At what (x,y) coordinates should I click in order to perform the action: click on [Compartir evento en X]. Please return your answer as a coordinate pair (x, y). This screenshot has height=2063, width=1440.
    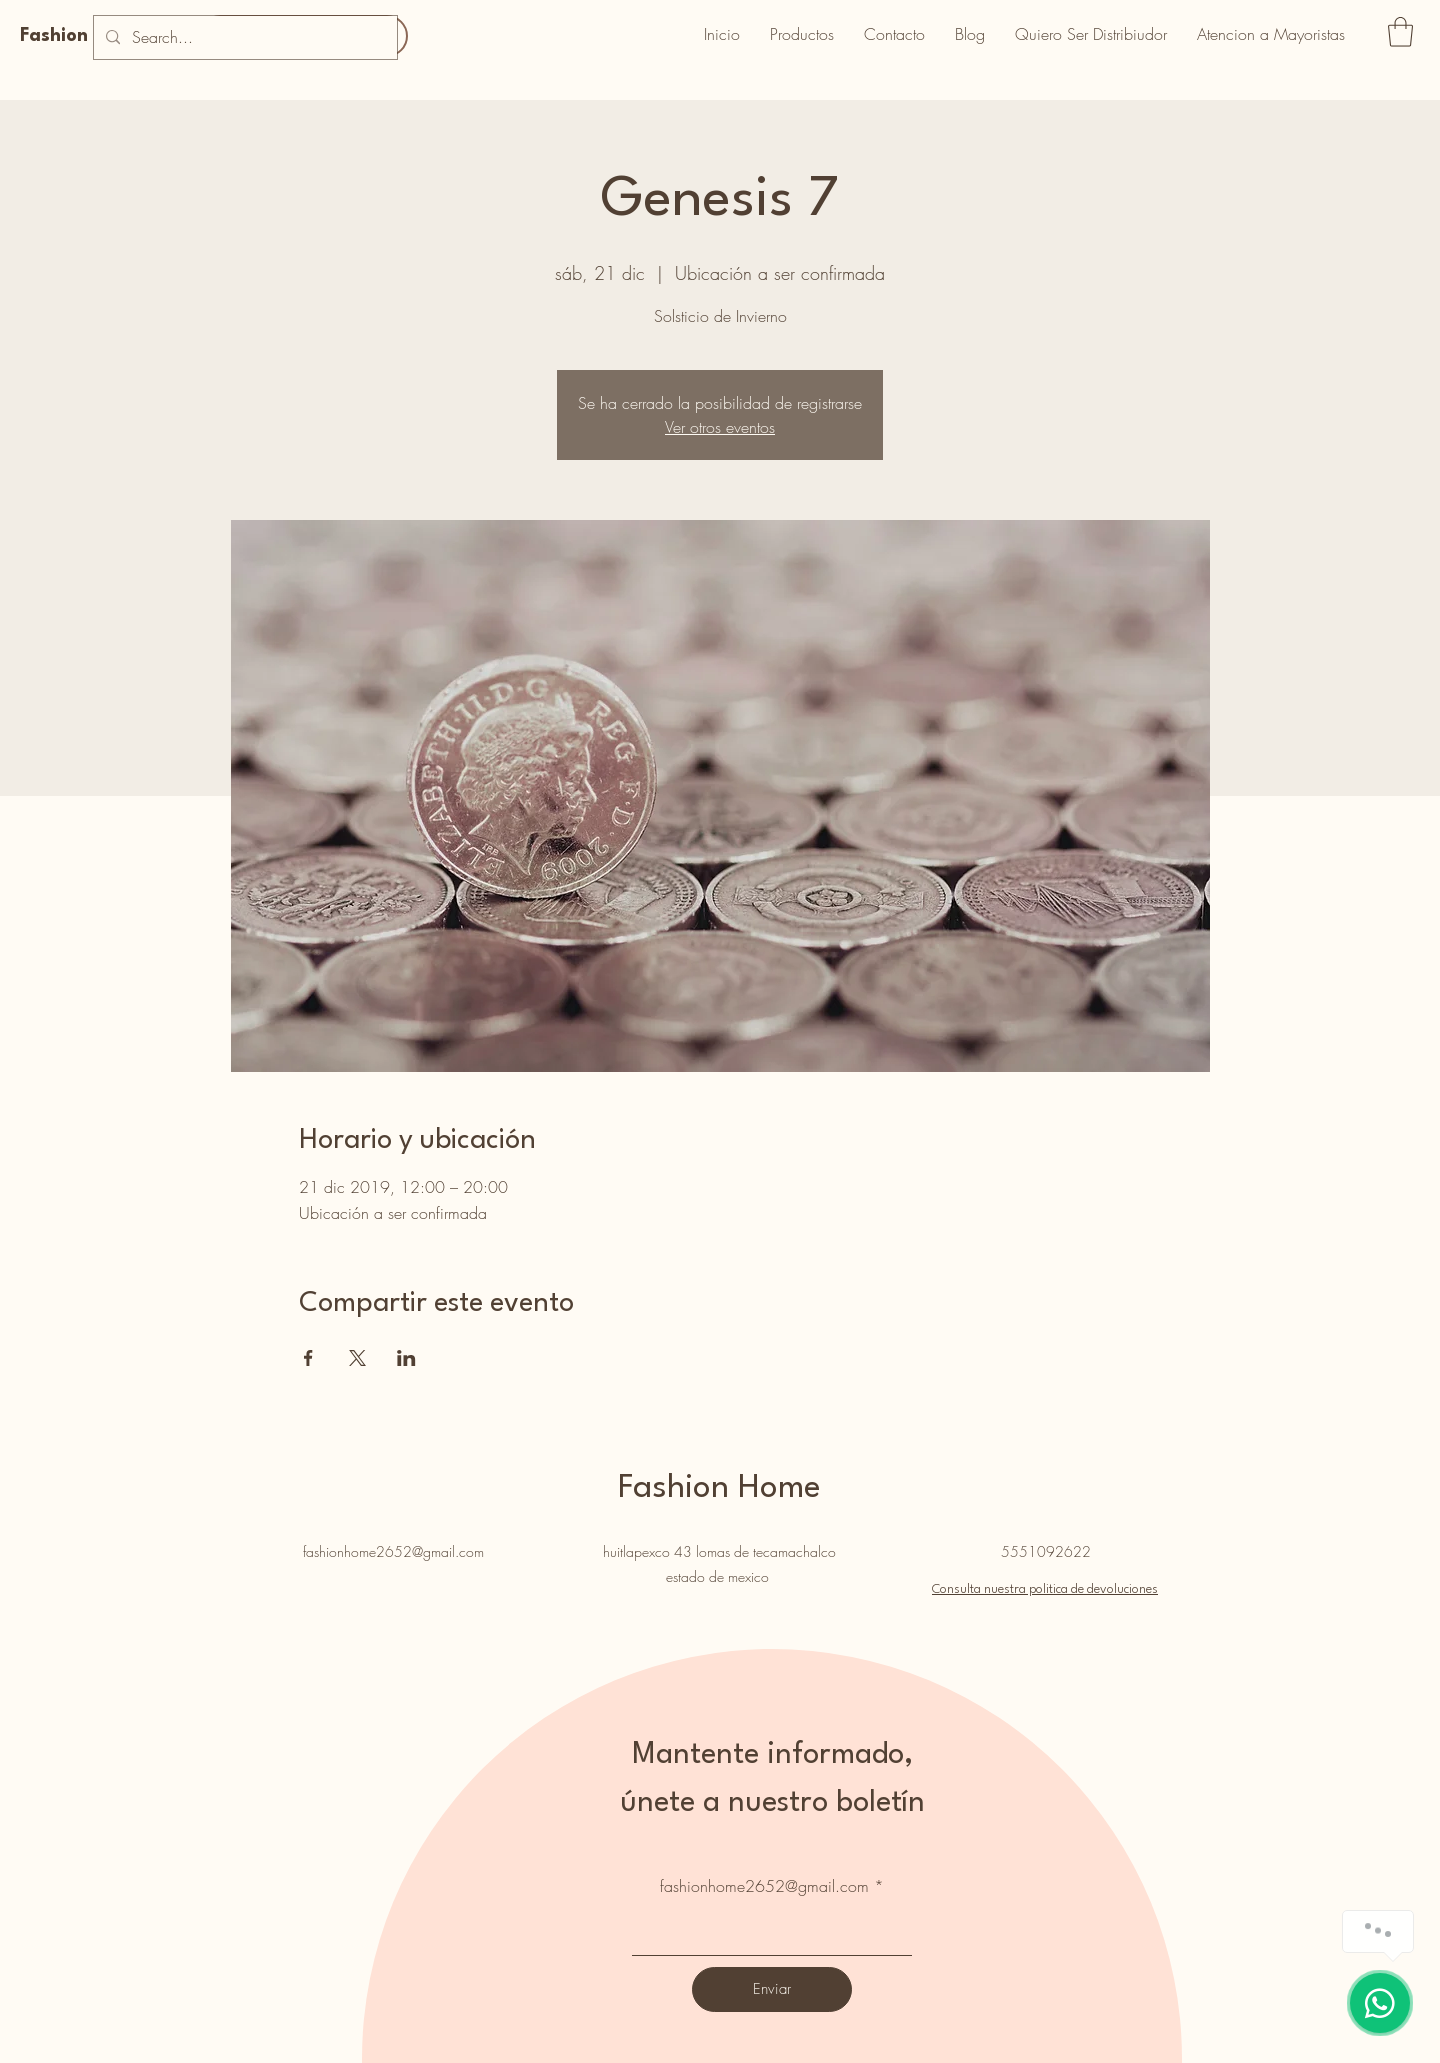
    Looking at the image, I should click on (357, 1358).